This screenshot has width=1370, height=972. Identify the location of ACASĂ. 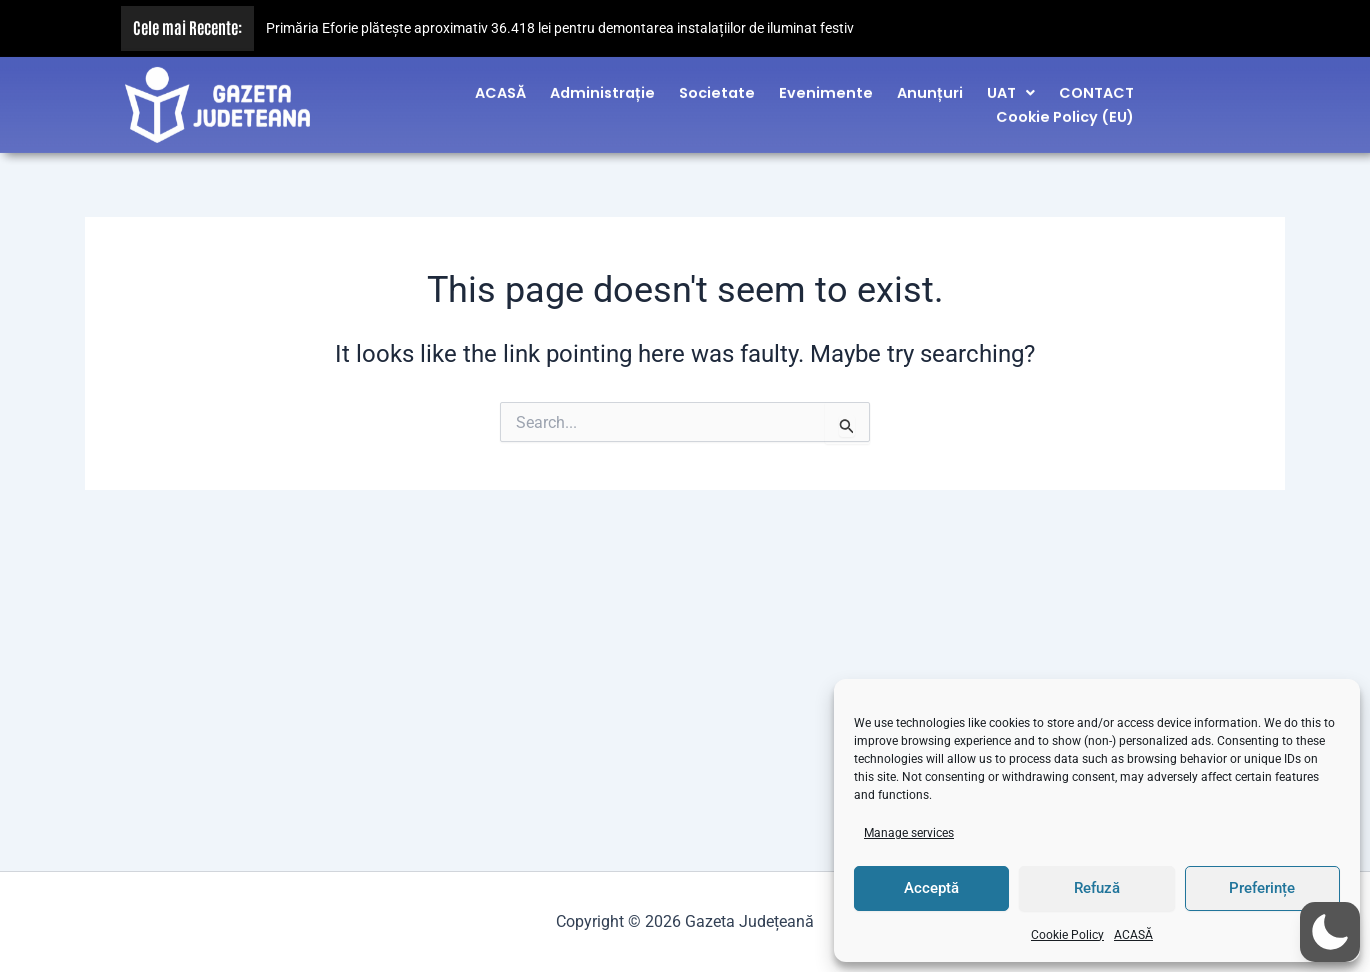
(1133, 935).